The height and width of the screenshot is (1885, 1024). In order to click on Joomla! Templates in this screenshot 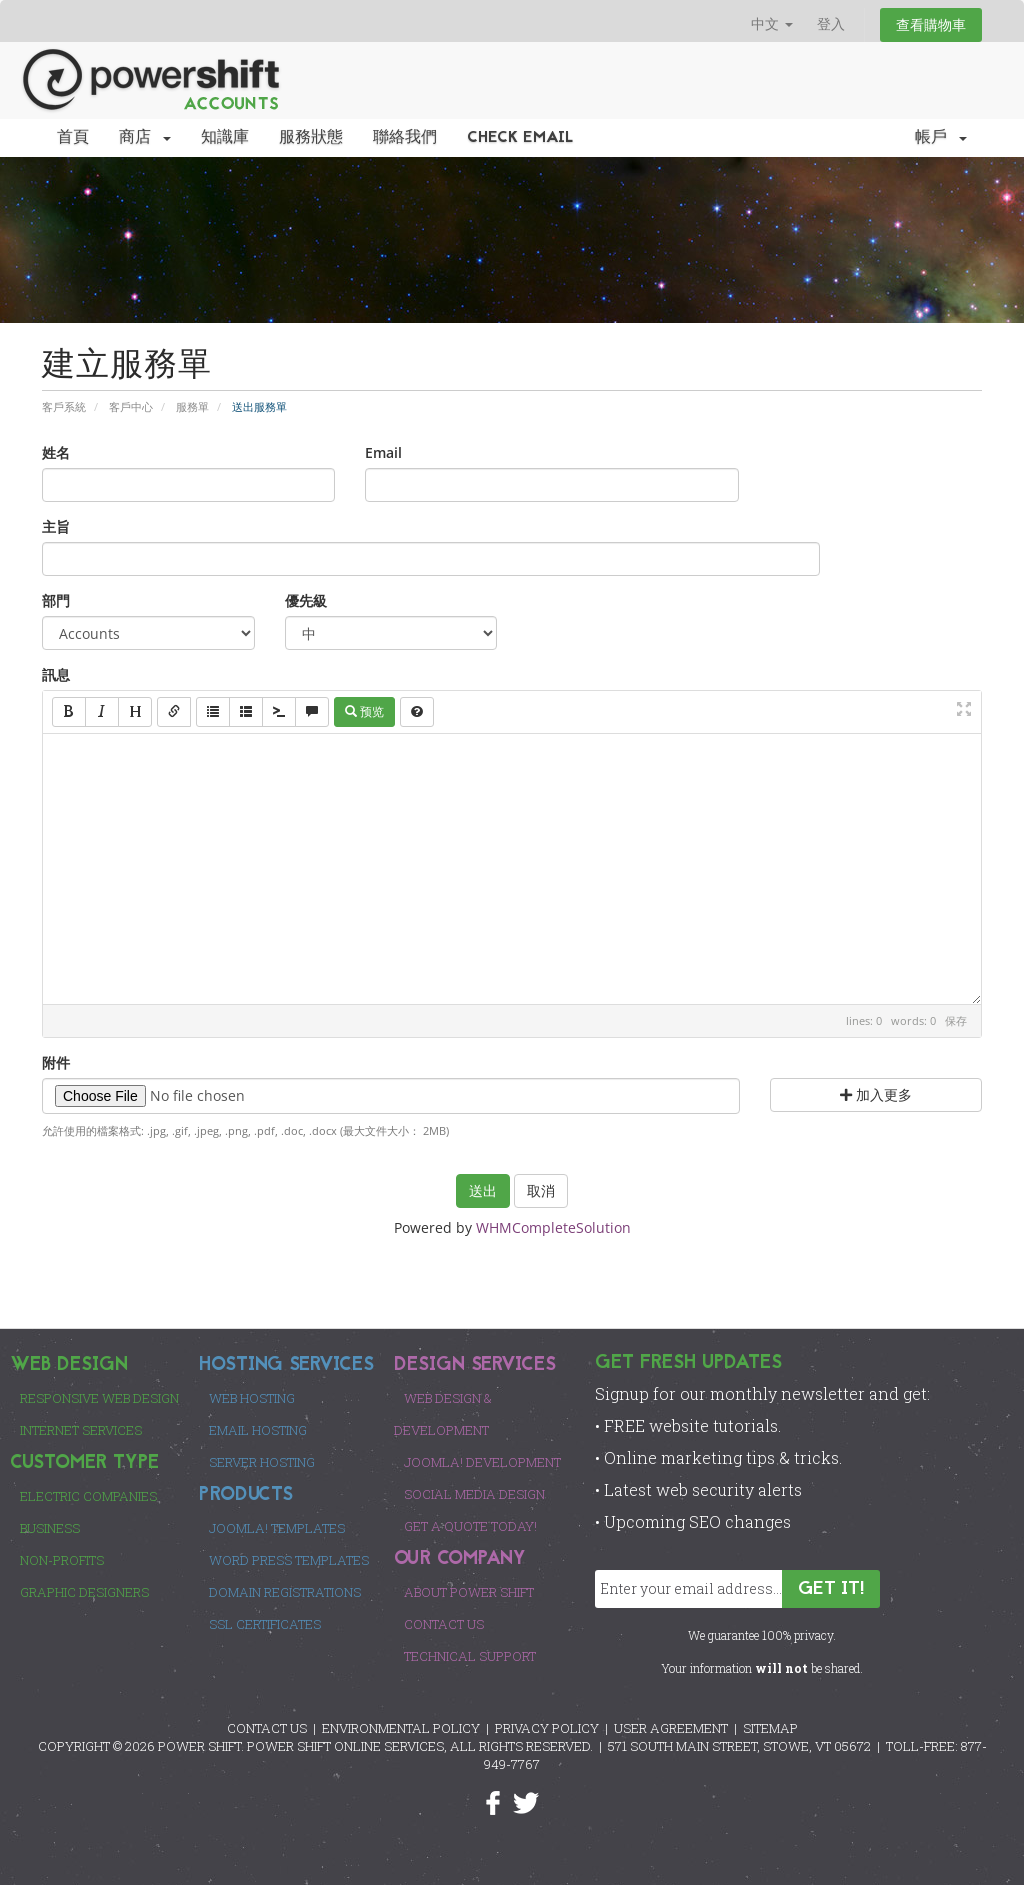, I will do `click(277, 1528)`.